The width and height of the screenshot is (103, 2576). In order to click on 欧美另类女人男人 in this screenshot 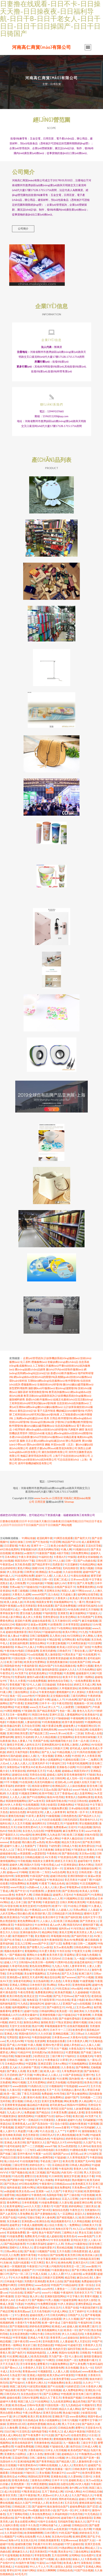, I will do `click(84, 1932)`.